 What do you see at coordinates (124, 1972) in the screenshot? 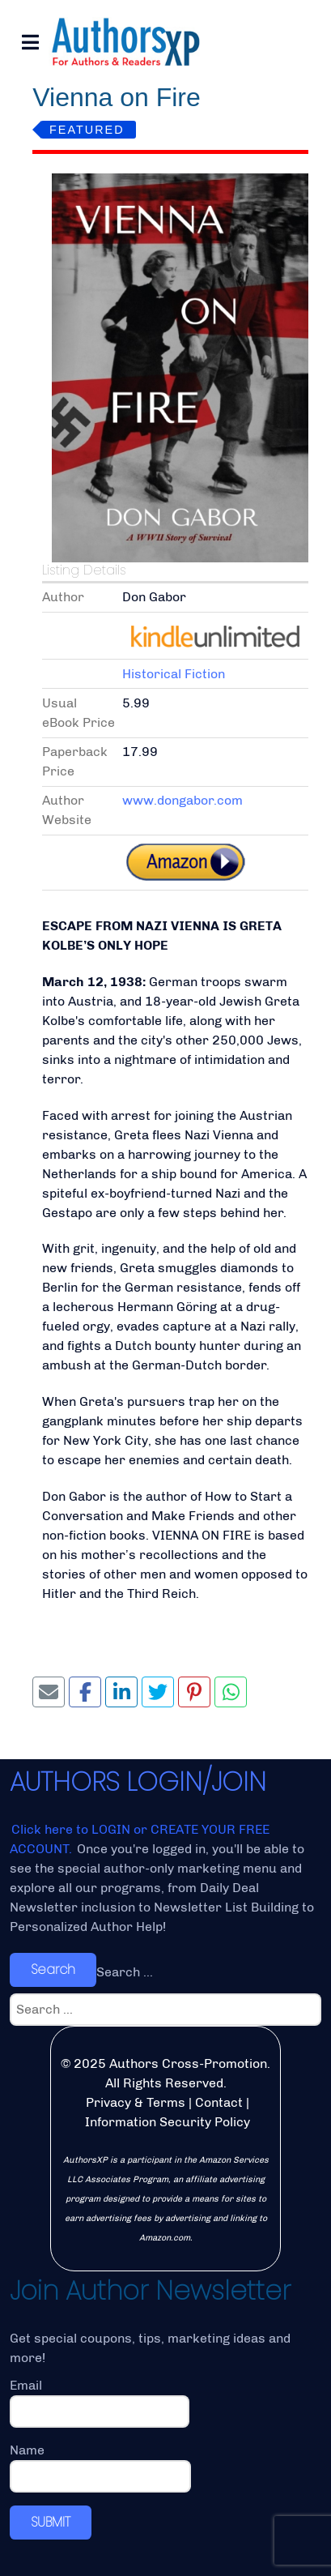
I see `Search ...` at bounding box center [124, 1972].